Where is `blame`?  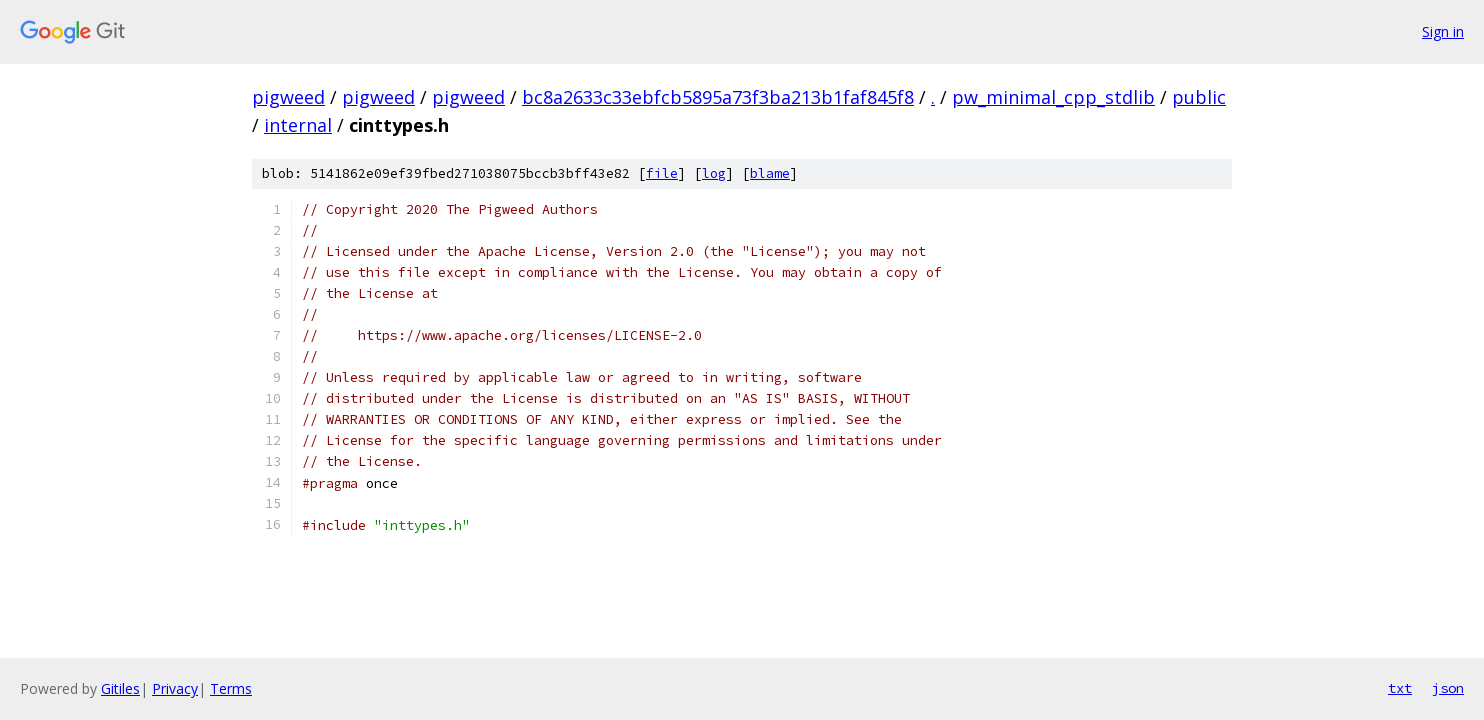 blame is located at coordinates (770, 173).